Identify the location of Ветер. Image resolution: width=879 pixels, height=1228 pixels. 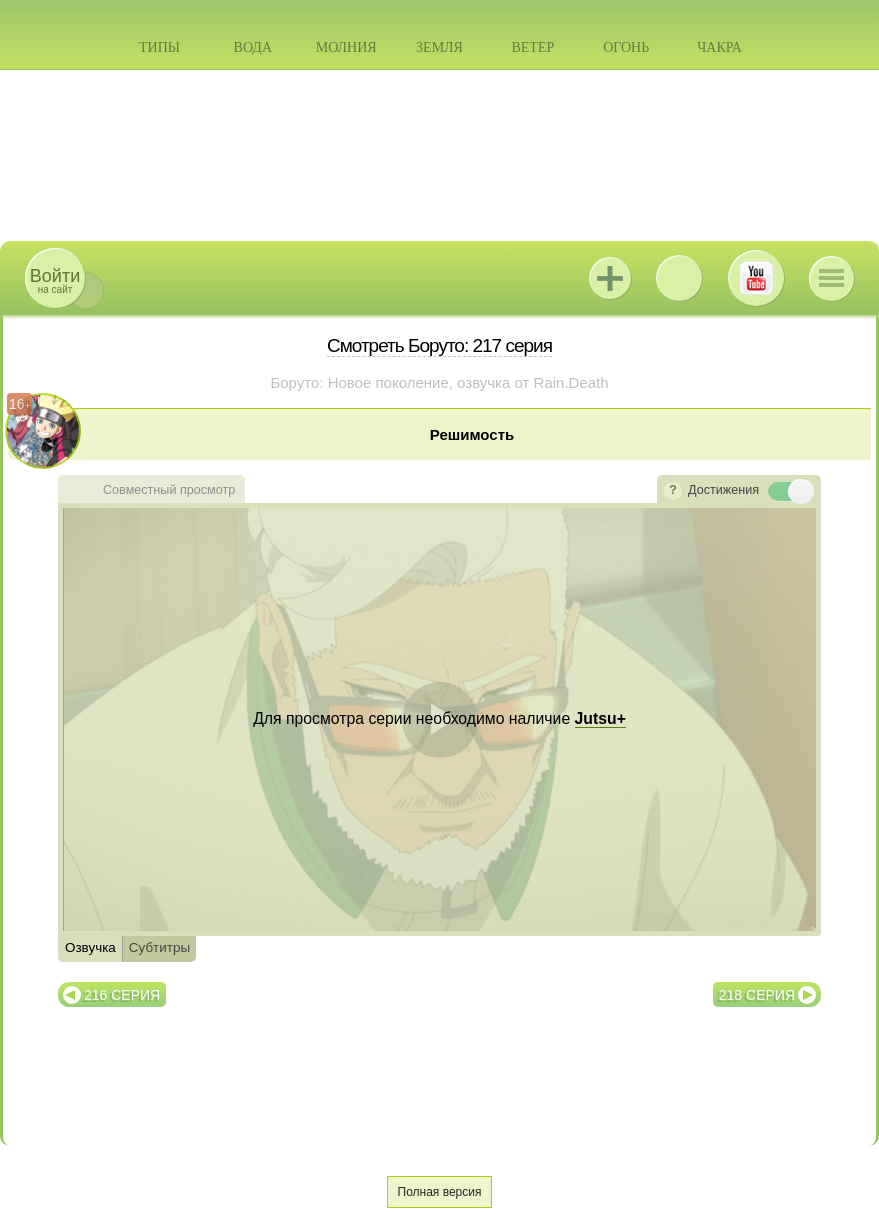
(532, 47).